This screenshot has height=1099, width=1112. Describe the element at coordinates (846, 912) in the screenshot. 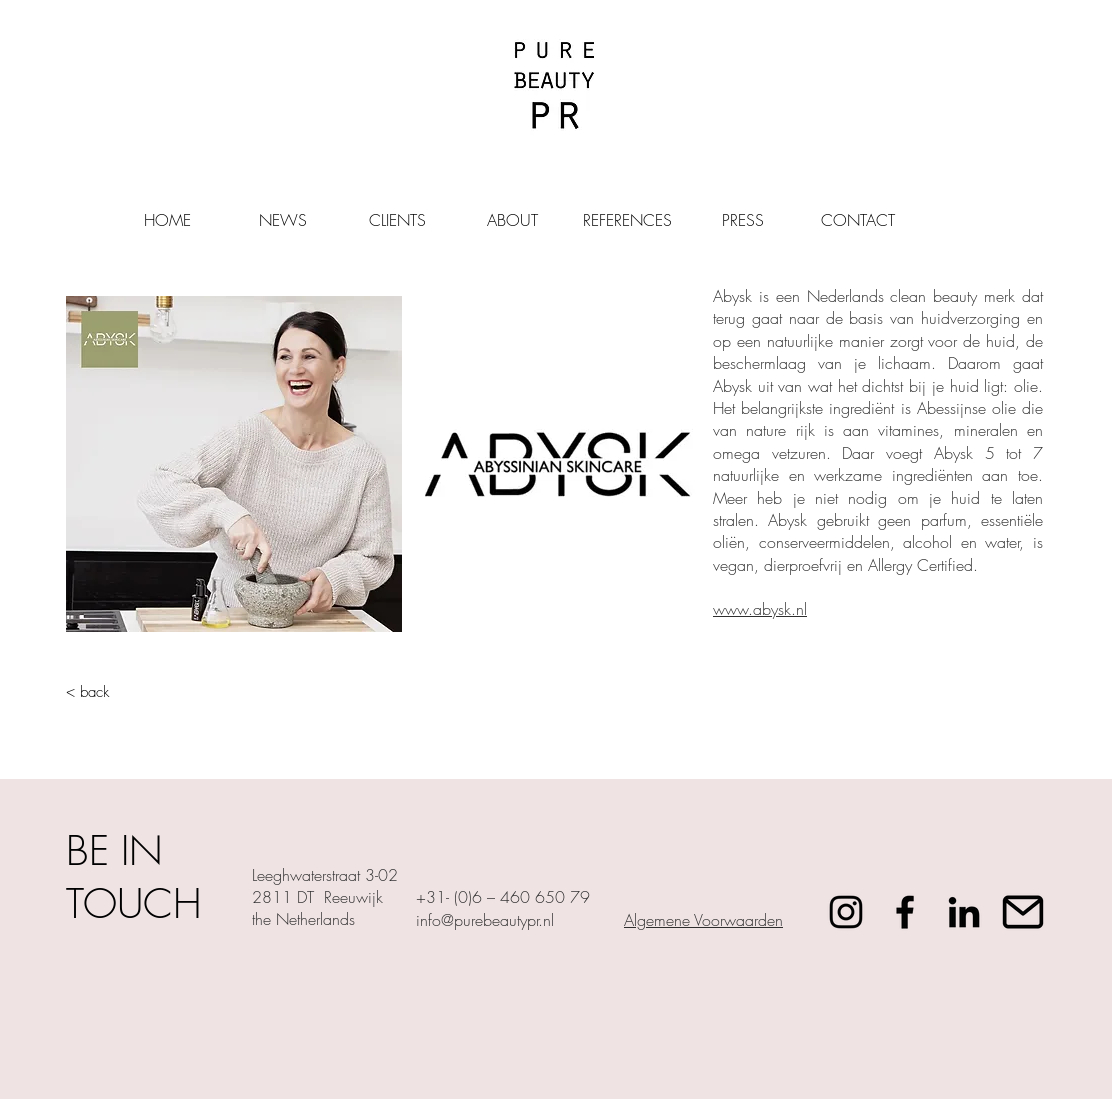

I see `[Instagram]` at that location.